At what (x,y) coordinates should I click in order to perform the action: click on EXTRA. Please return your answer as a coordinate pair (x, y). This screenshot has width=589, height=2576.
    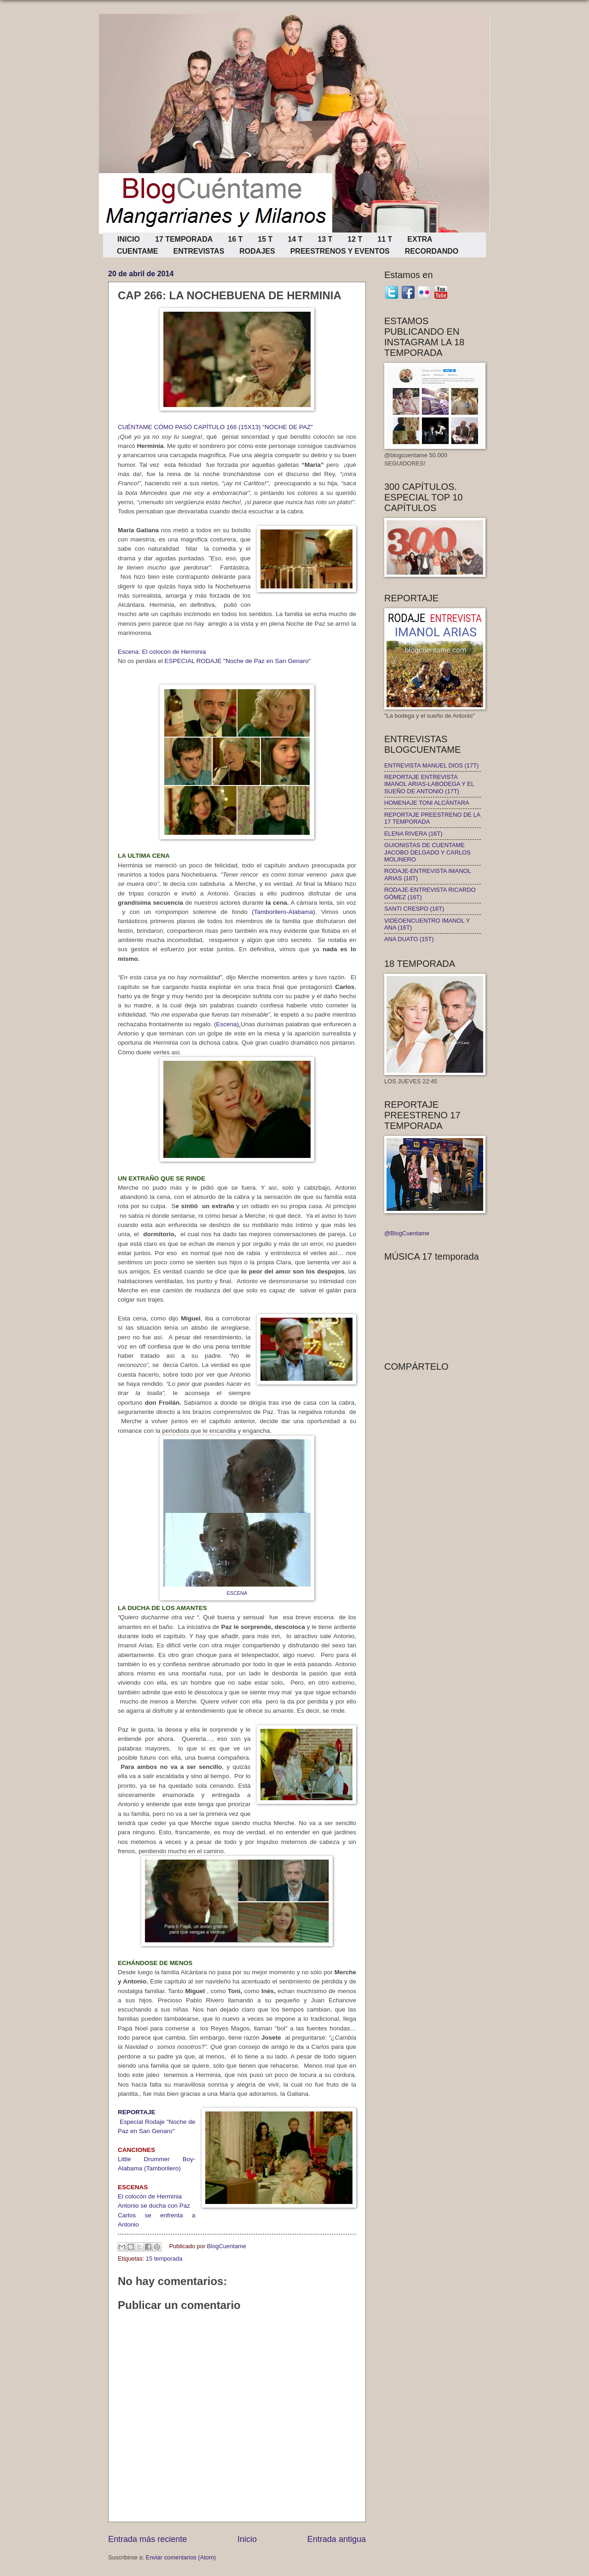
    Looking at the image, I should click on (419, 239).